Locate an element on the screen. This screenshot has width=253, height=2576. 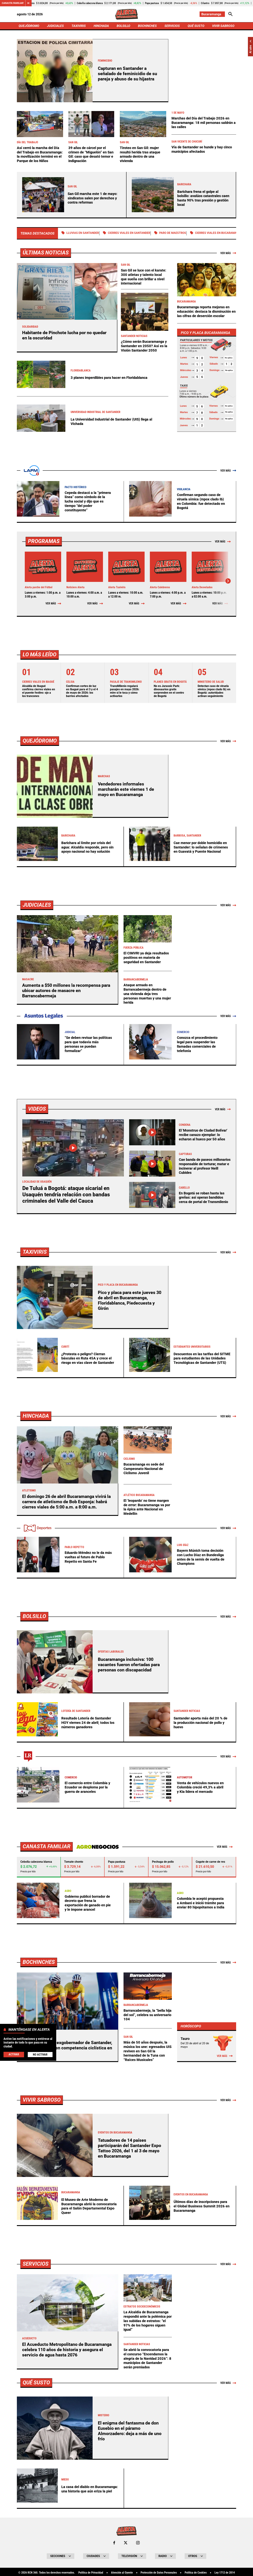
Colombia le aceptó propuesta a Ambani e inició trámite para enviar 80 hipopótamos a India is located at coordinates (200, 1902).